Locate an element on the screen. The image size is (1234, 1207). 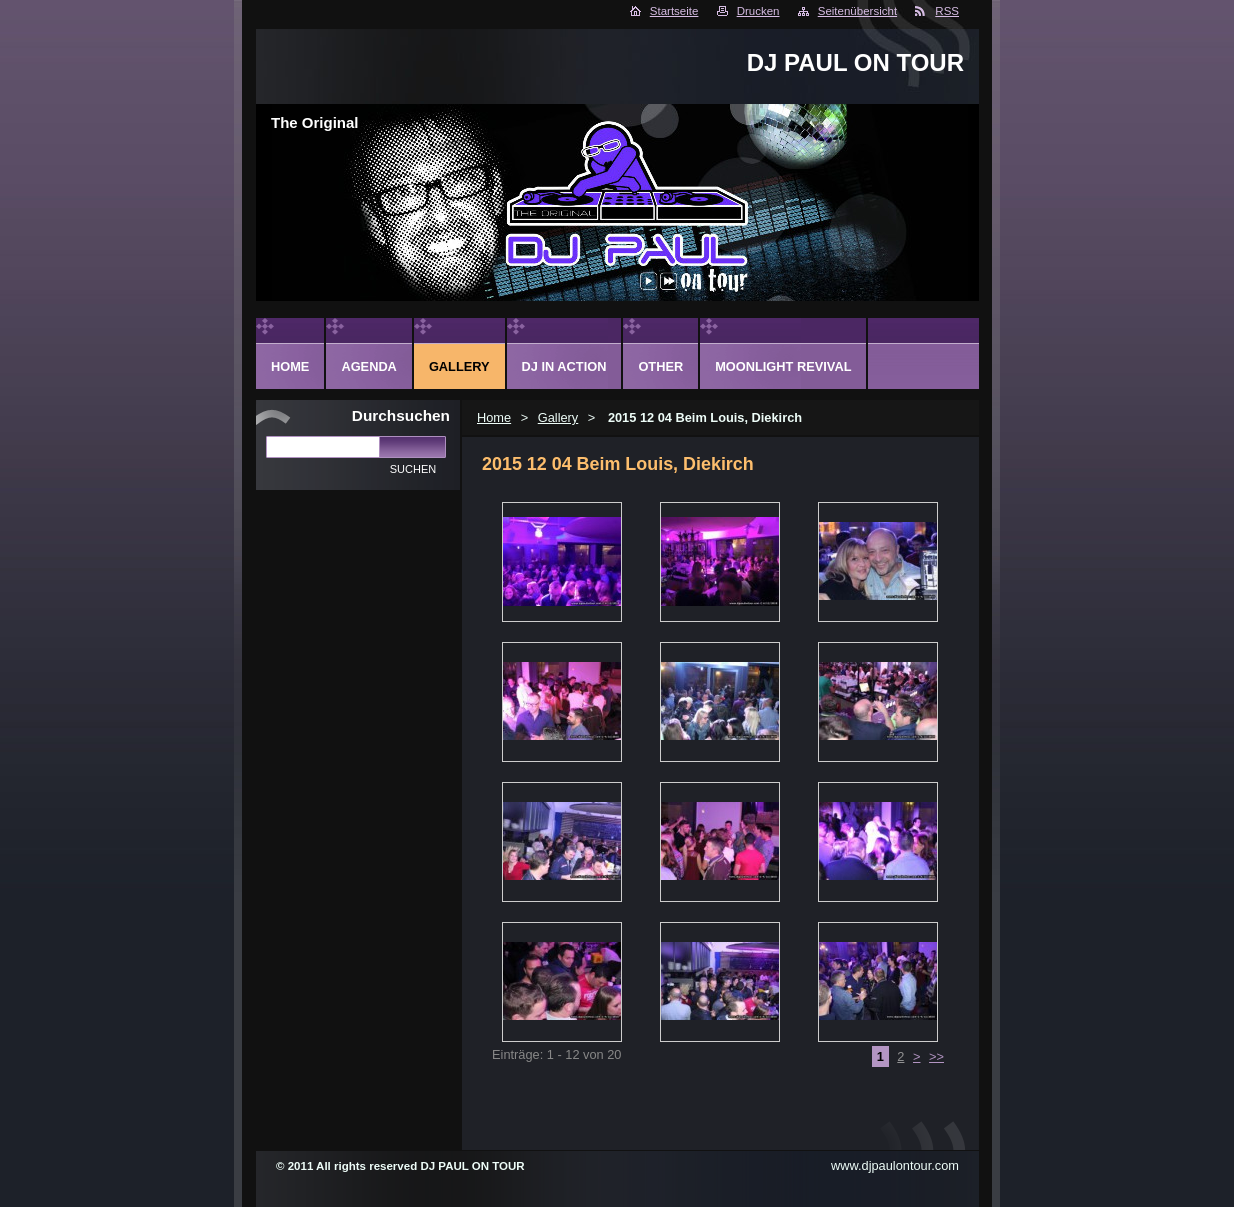
Other is located at coordinates (660, 366).